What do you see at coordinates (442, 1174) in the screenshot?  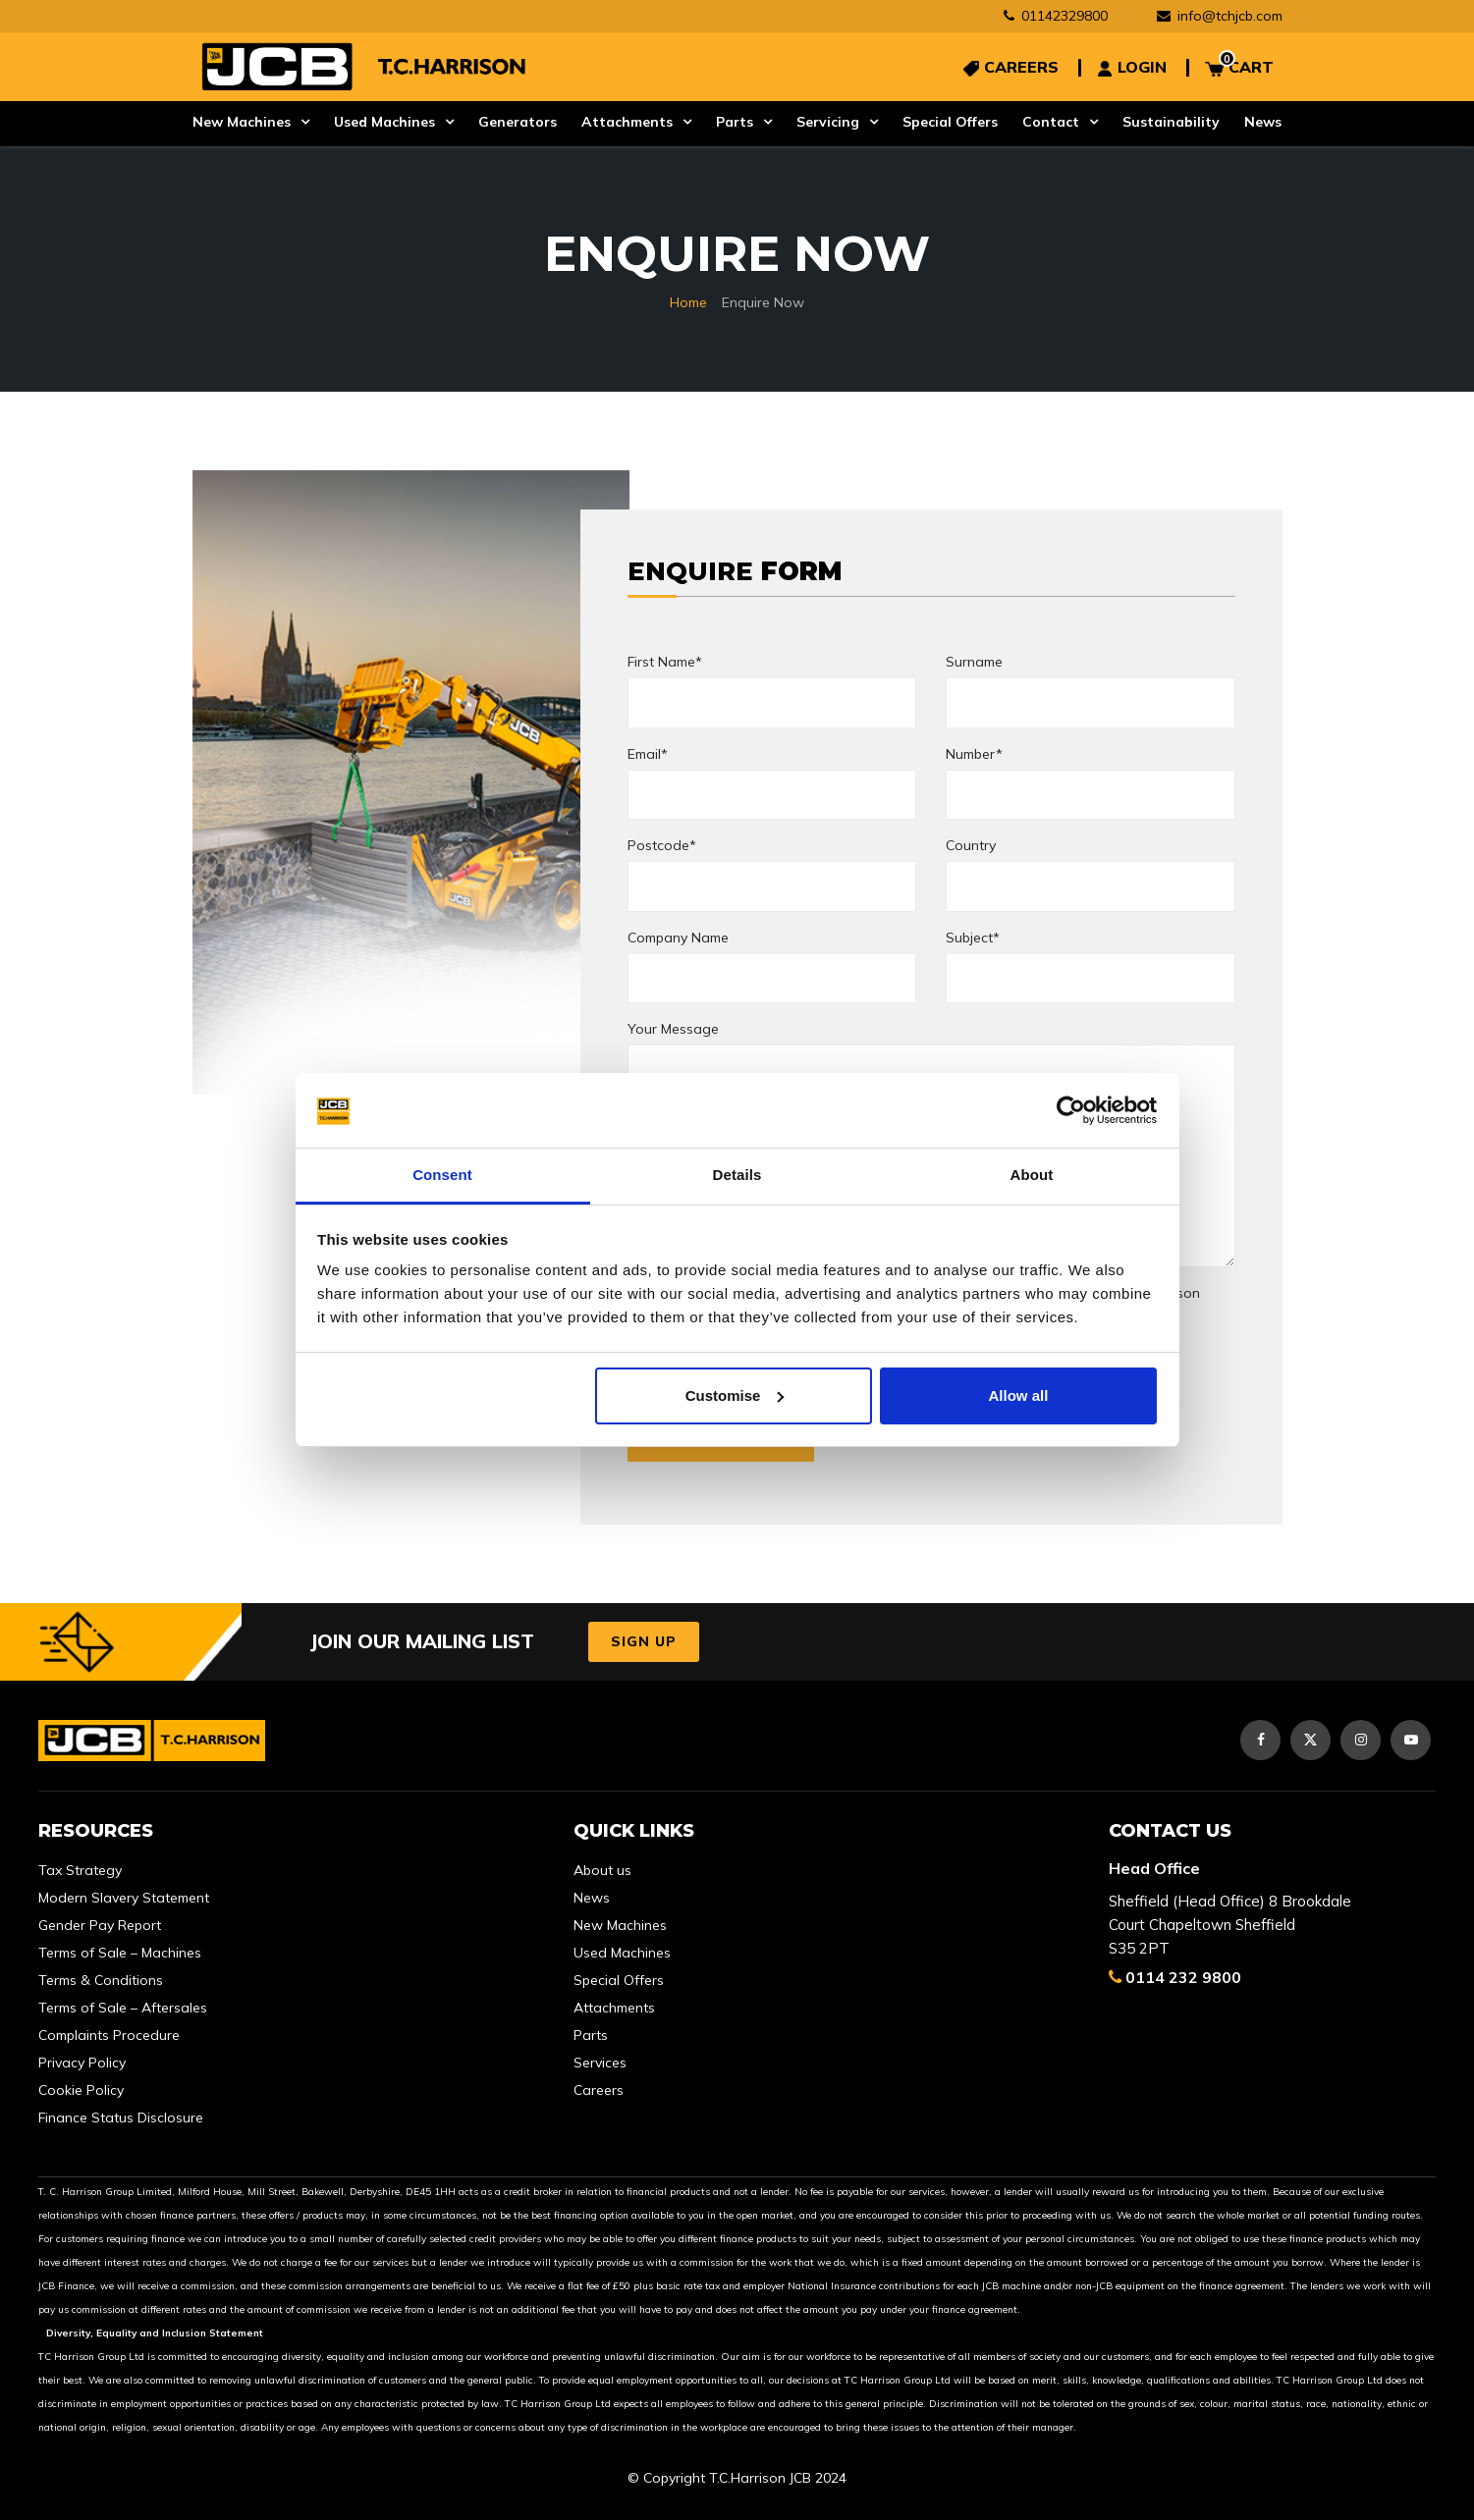 I see `Consent [tab]` at bounding box center [442, 1174].